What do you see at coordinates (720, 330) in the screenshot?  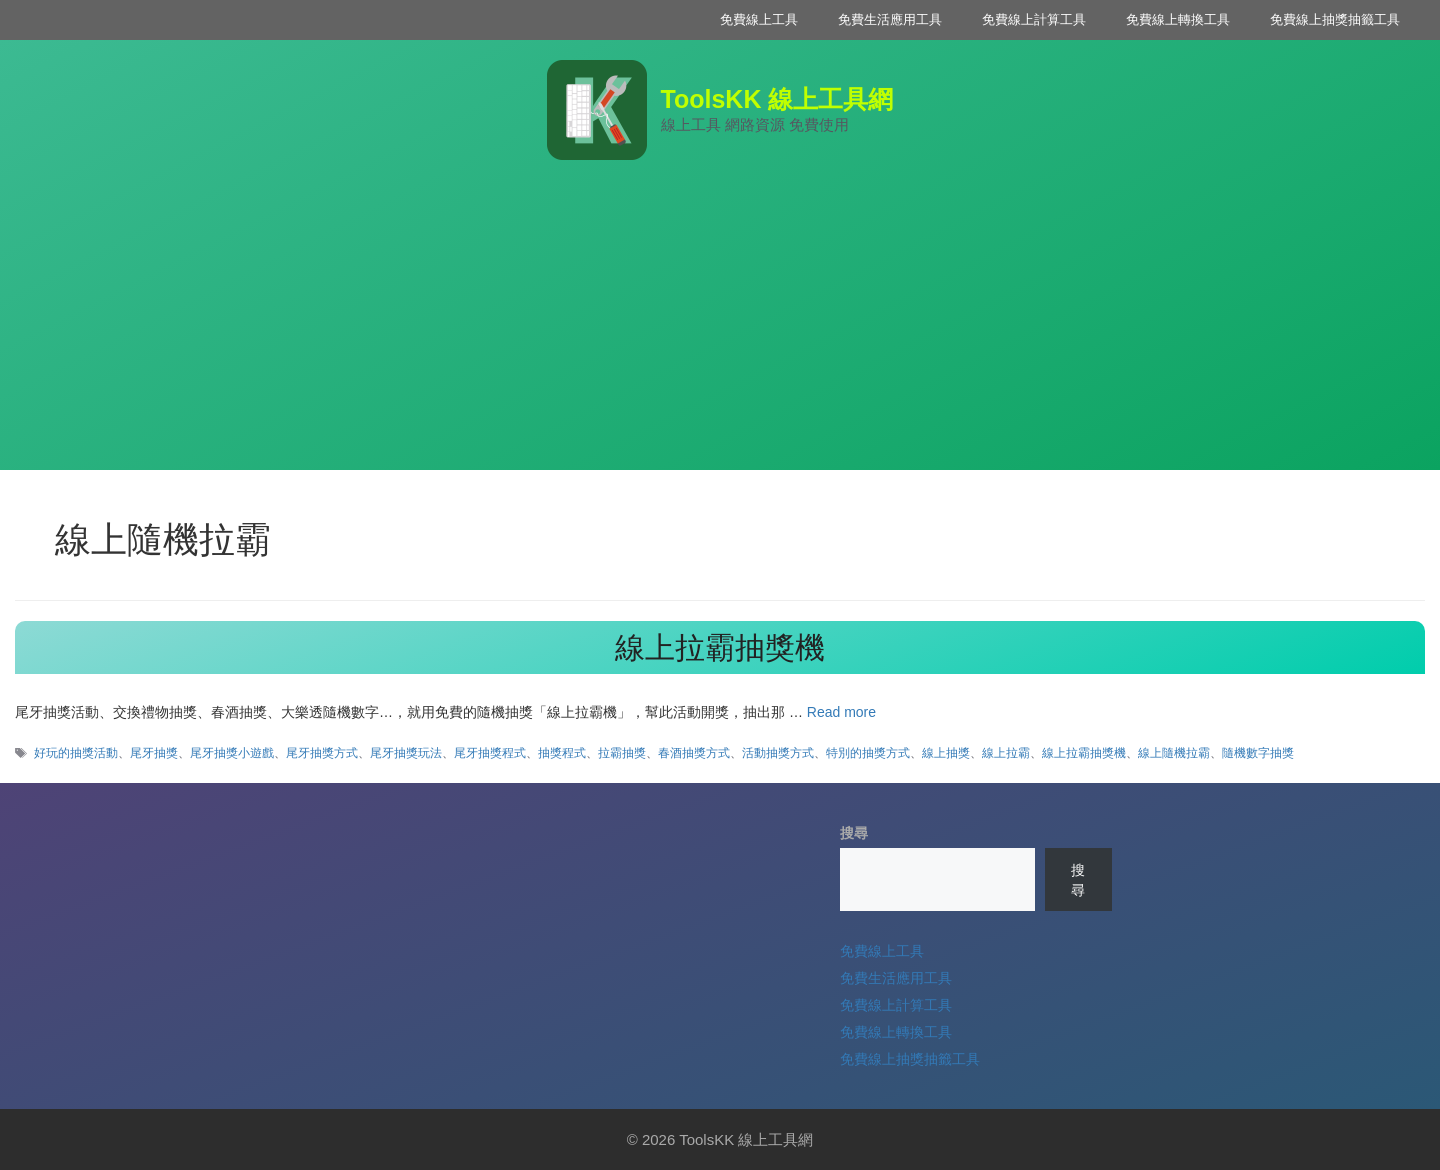 I see `[Advertisement]` at bounding box center [720, 330].